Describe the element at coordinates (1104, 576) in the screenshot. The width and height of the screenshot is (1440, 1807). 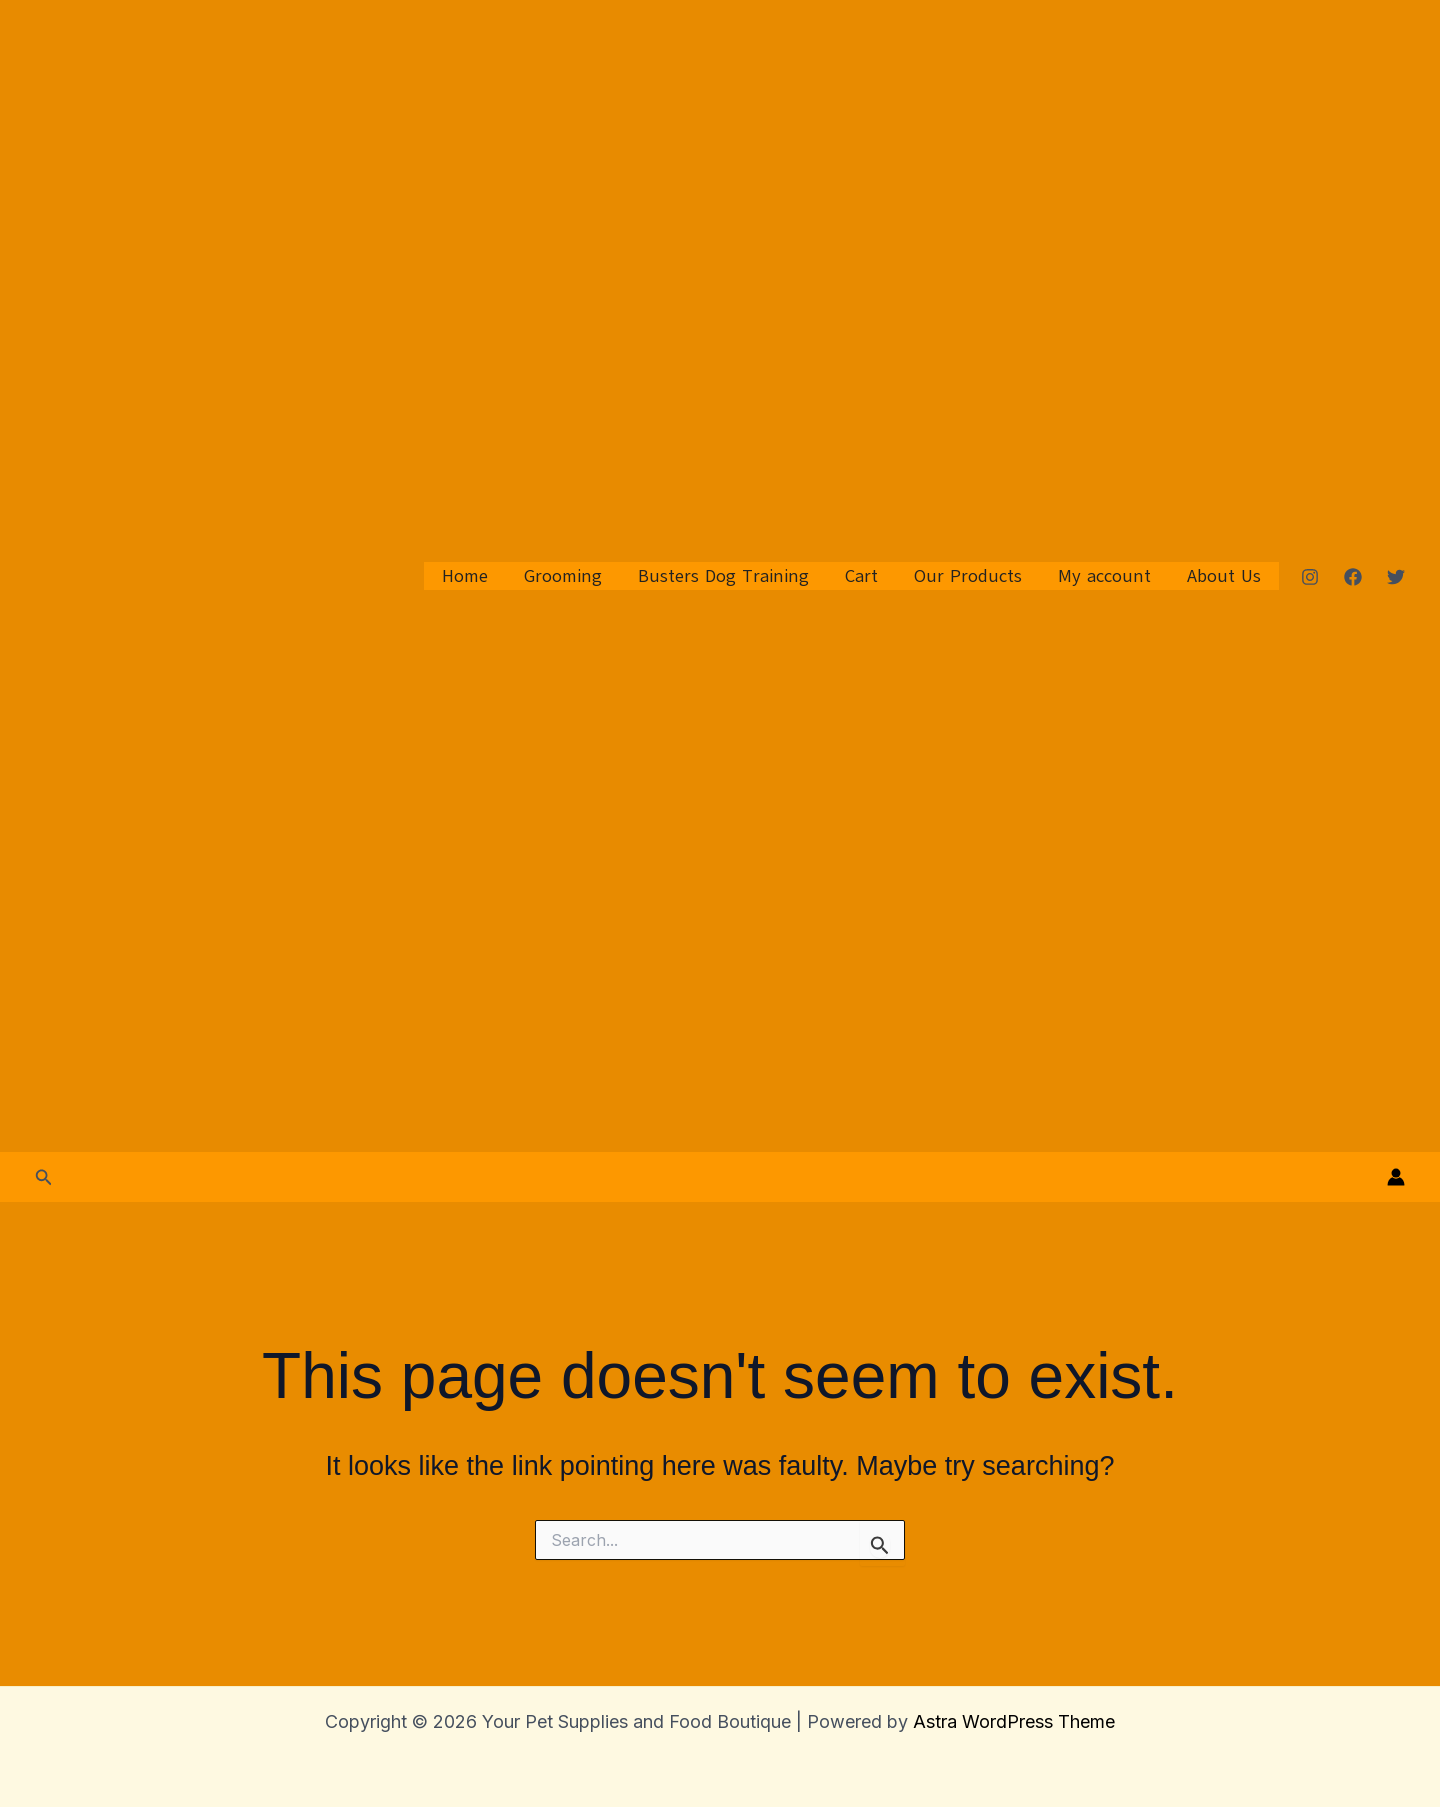
I see `My account` at that location.